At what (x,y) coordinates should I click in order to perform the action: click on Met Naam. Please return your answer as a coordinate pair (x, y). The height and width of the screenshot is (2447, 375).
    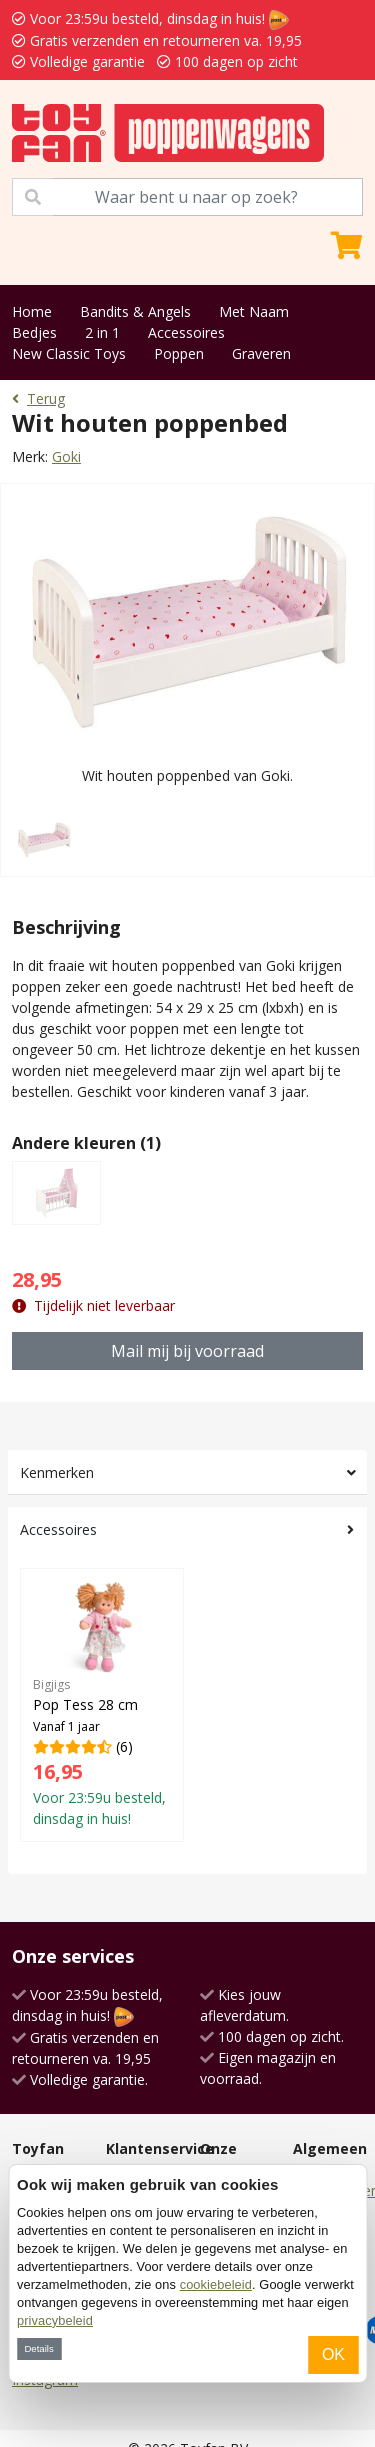
    Looking at the image, I should click on (254, 311).